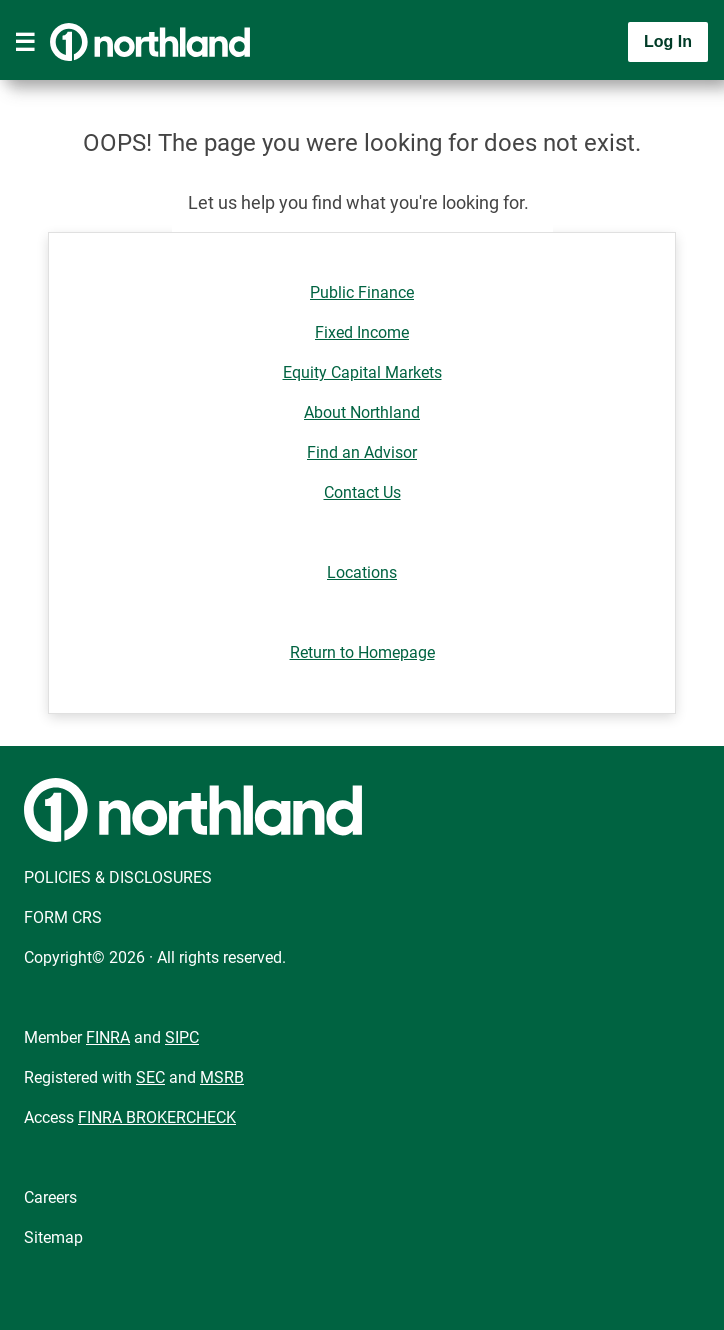  I want to click on Fixed Income, so click(362, 332).